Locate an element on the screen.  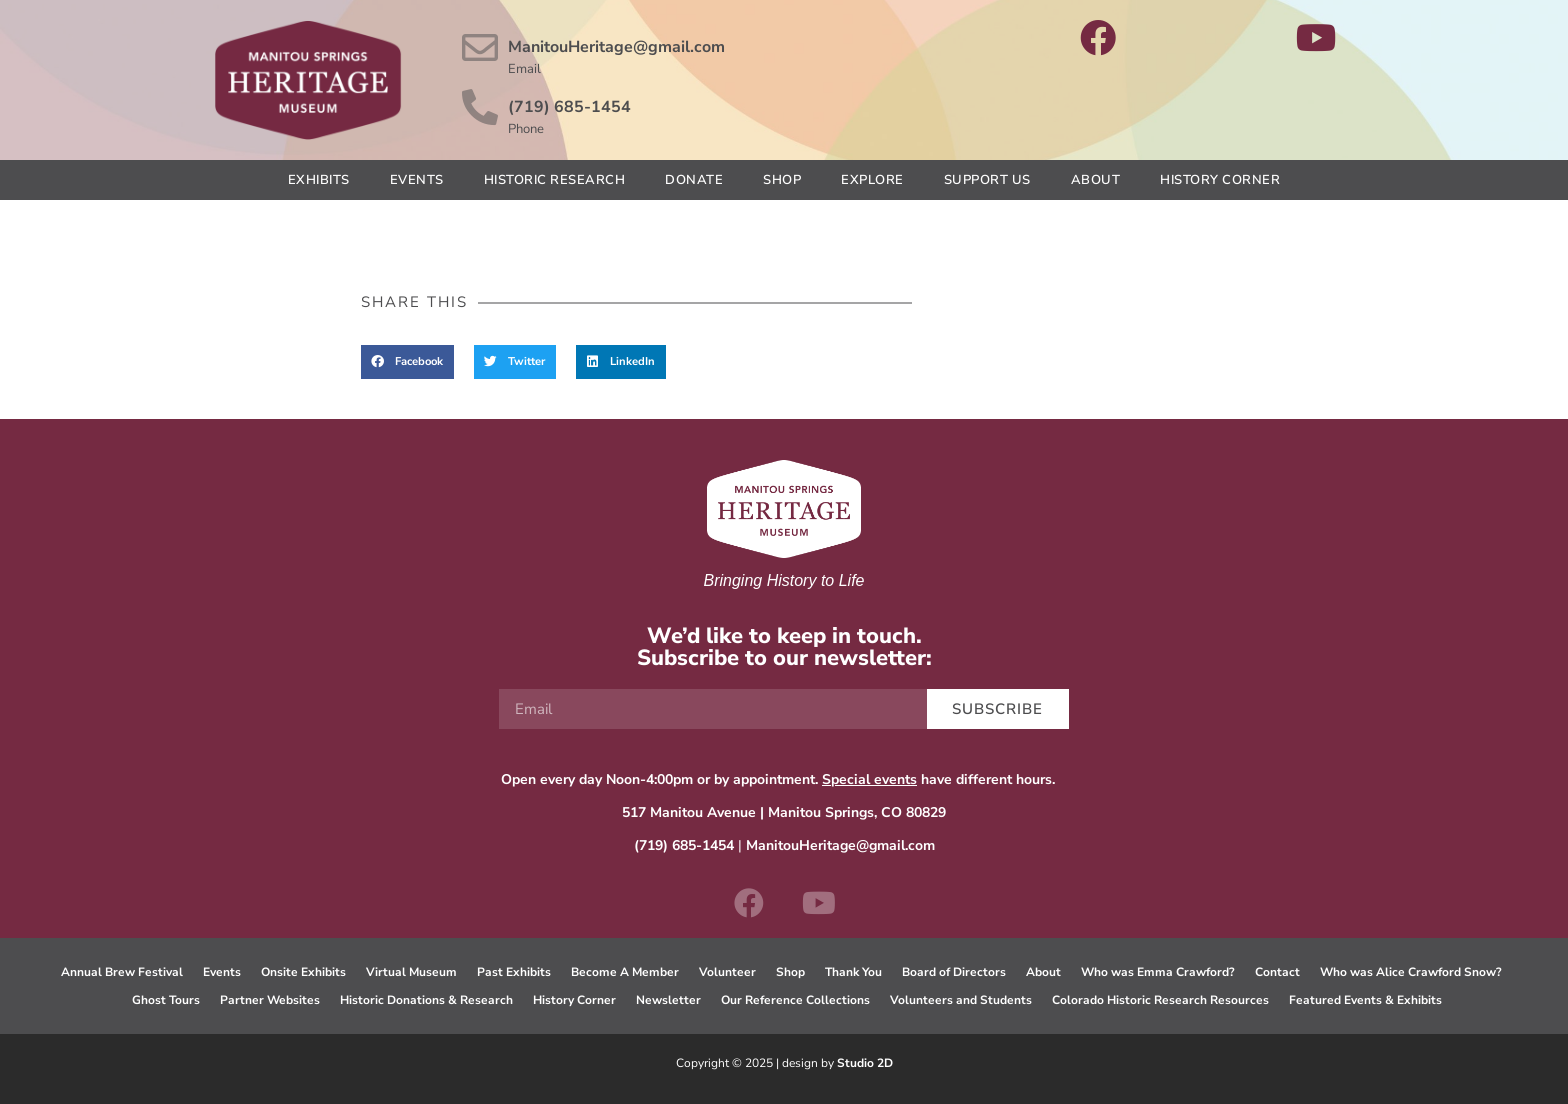
Special events is located at coordinates (869, 779).